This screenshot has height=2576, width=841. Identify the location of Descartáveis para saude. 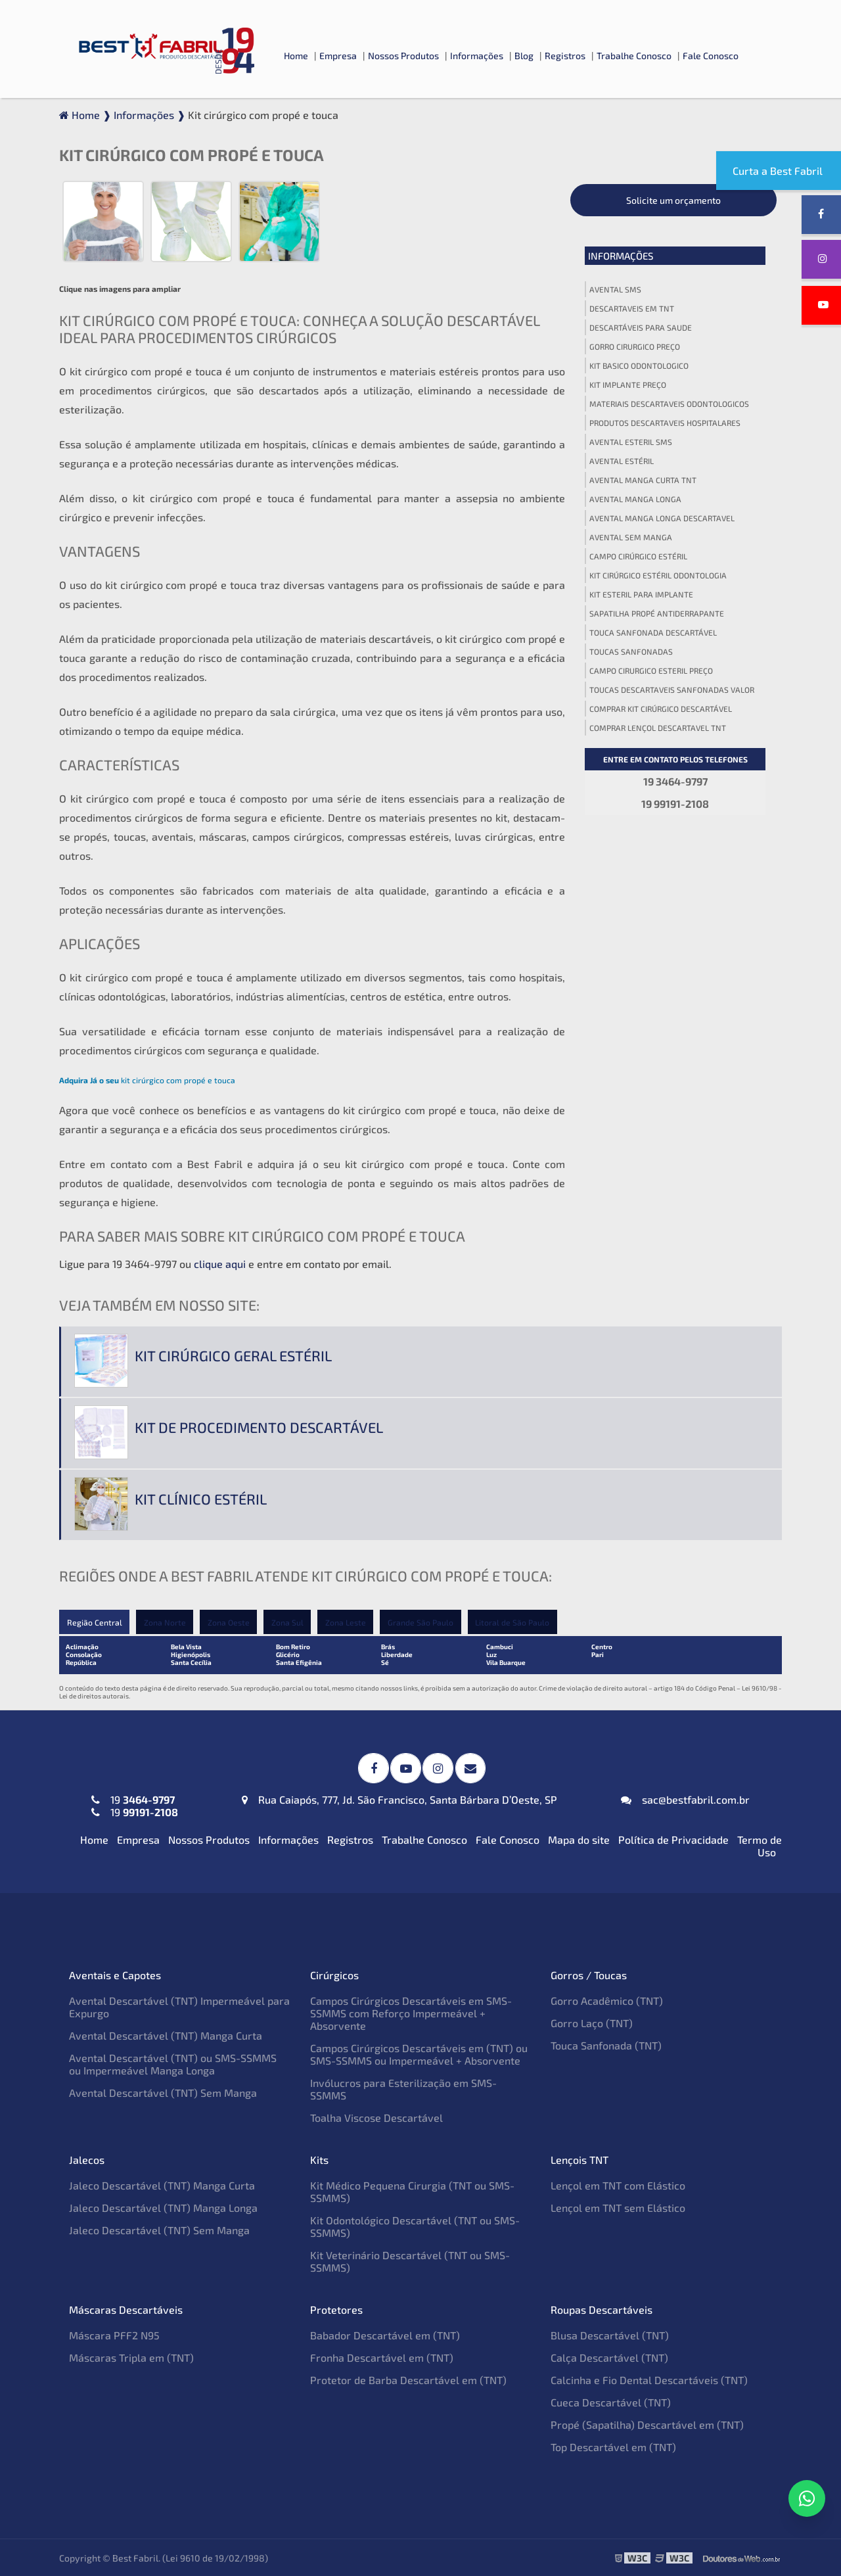
(640, 327).